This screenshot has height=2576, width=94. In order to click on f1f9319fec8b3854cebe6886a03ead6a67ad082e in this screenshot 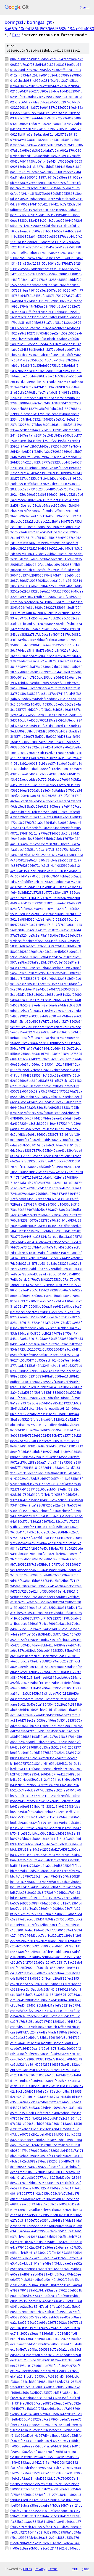, I will do `click(45, 2403)`.